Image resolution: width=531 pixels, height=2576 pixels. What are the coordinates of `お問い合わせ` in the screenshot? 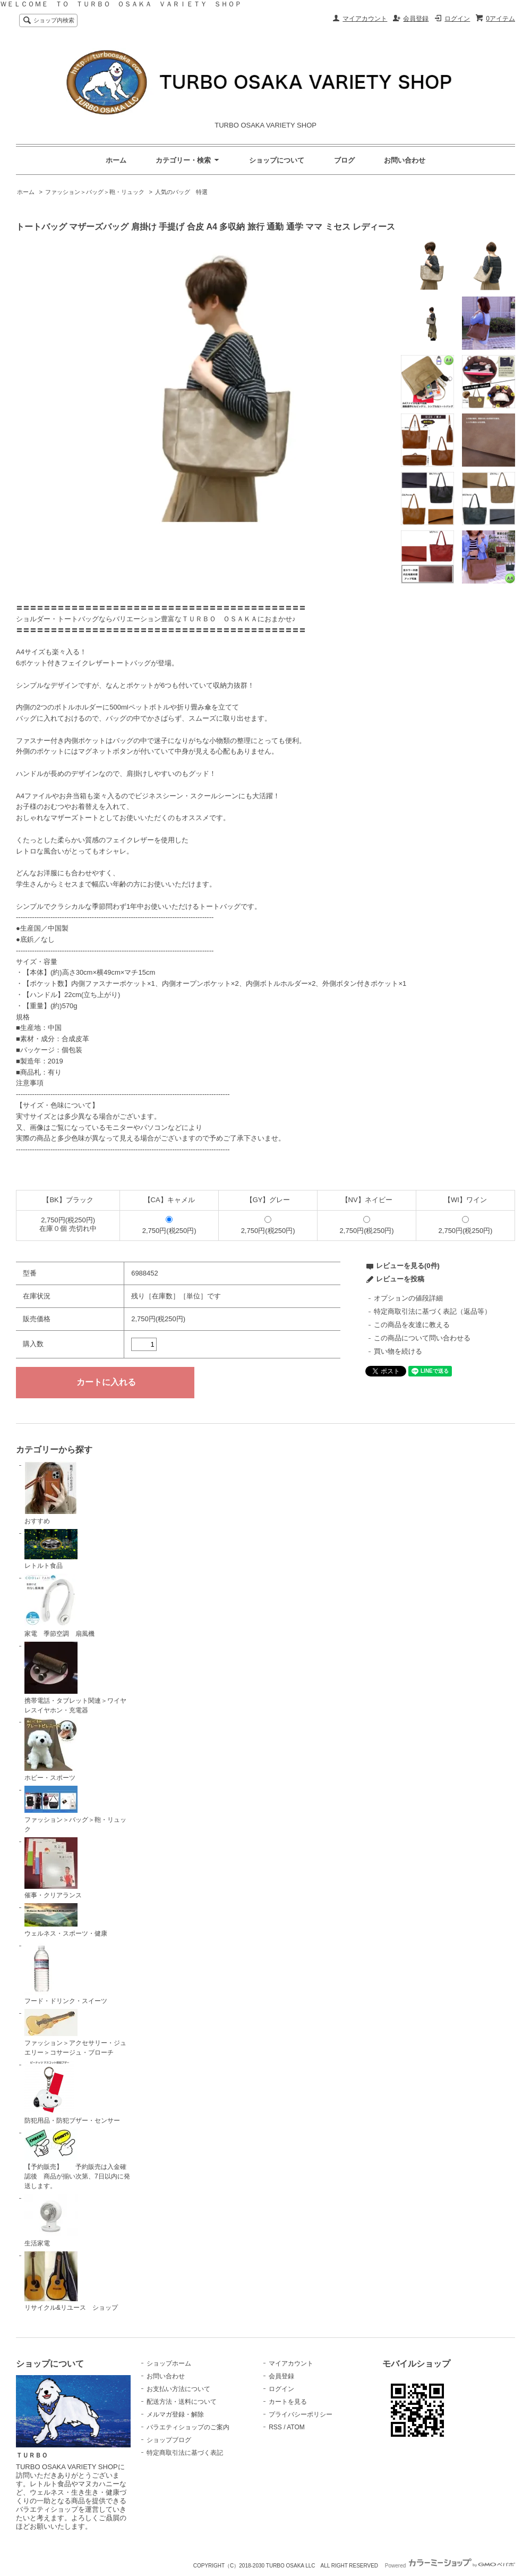 It's located at (404, 160).